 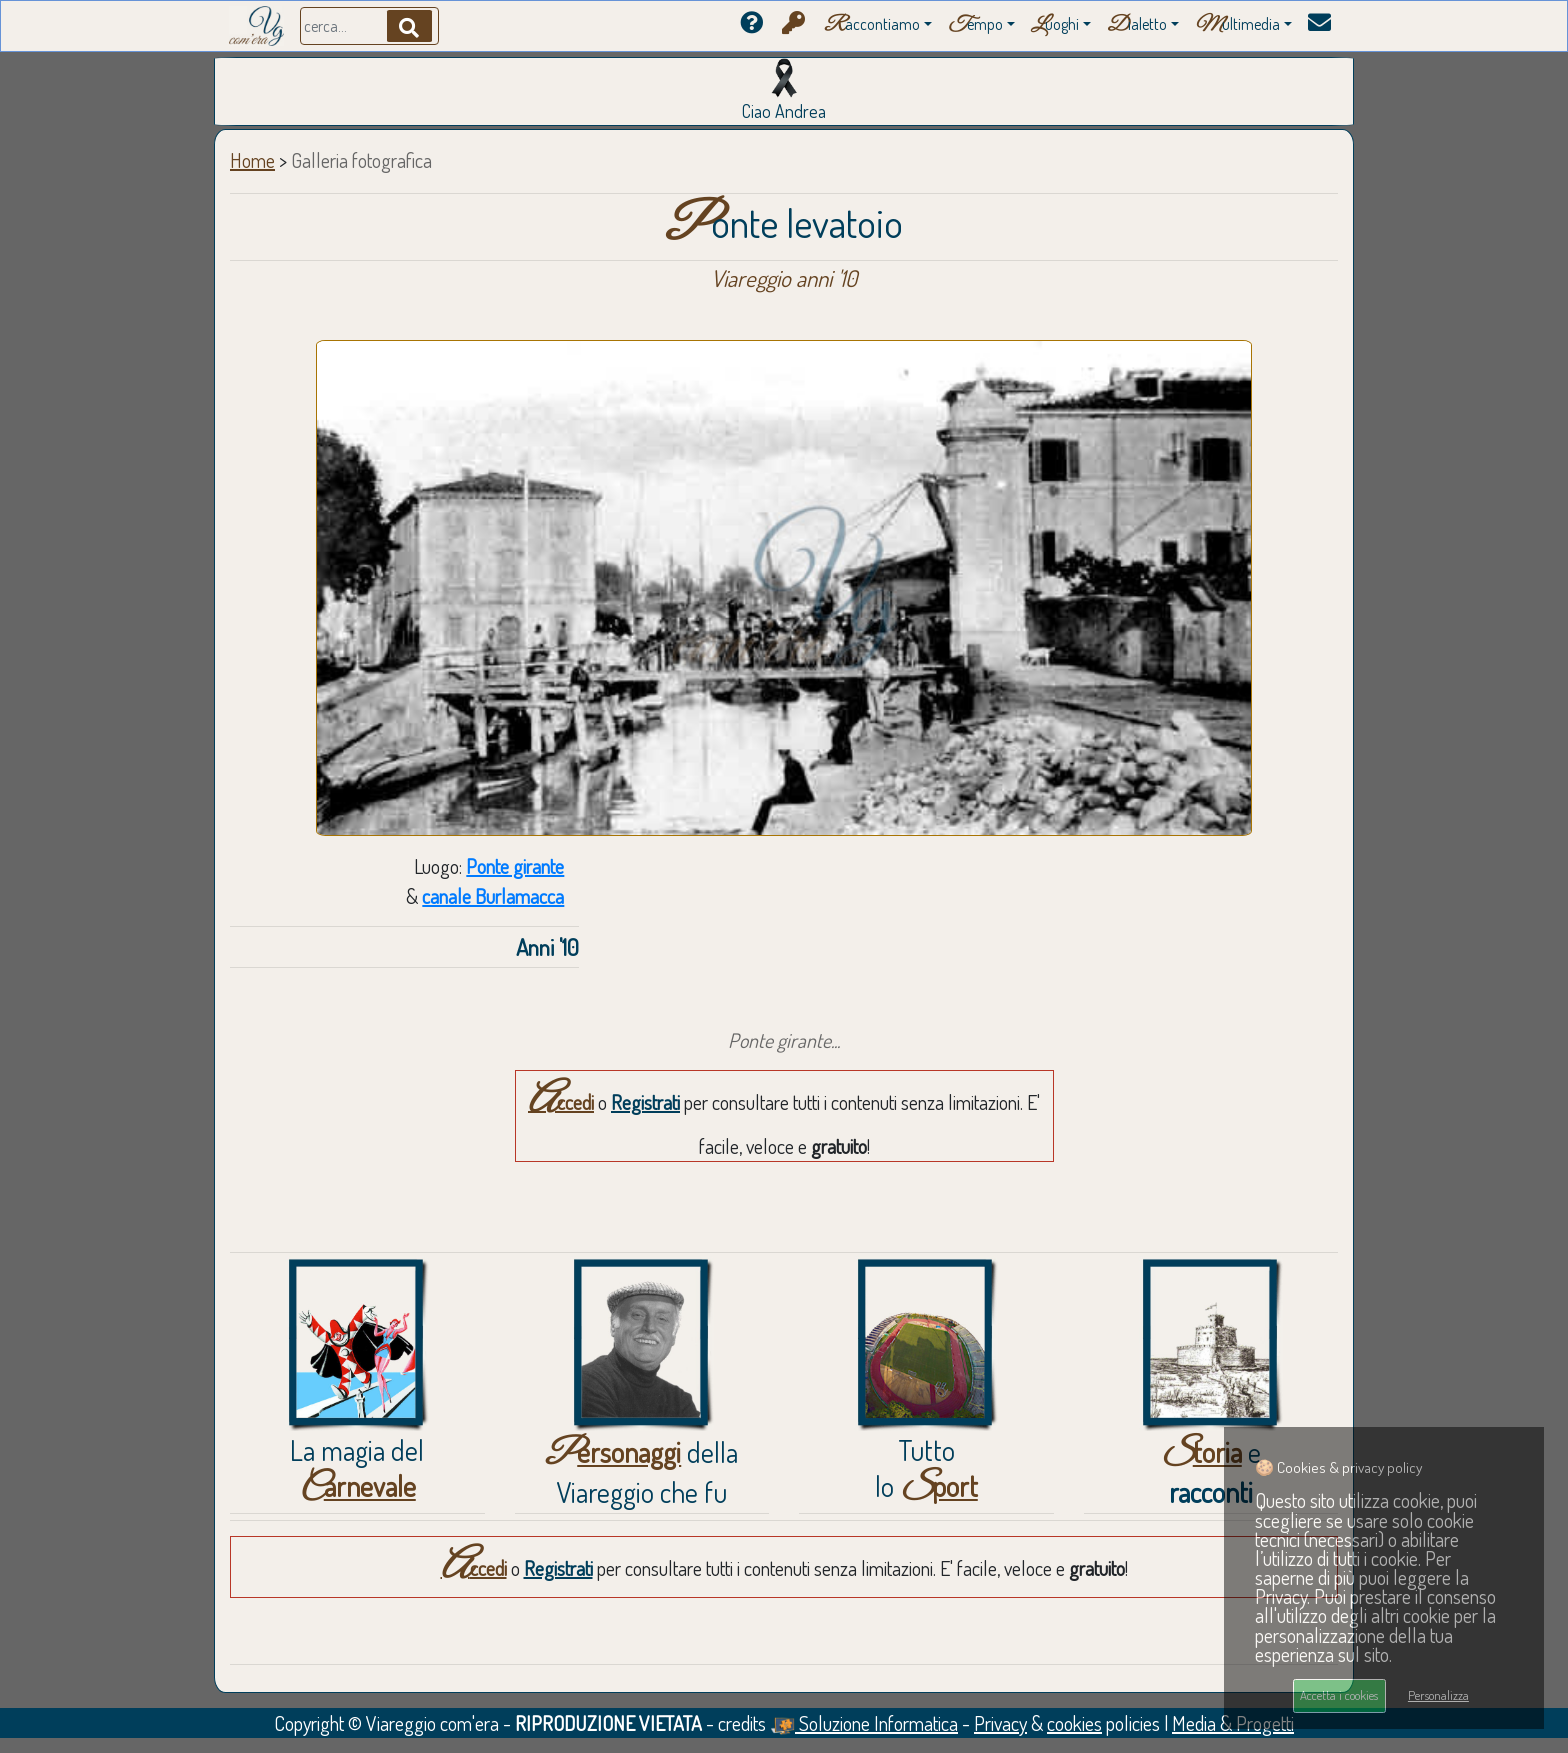 What do you see at coordinates (252, 160) in the screenshot?
I see `Home` at bounding box center [252, 160].